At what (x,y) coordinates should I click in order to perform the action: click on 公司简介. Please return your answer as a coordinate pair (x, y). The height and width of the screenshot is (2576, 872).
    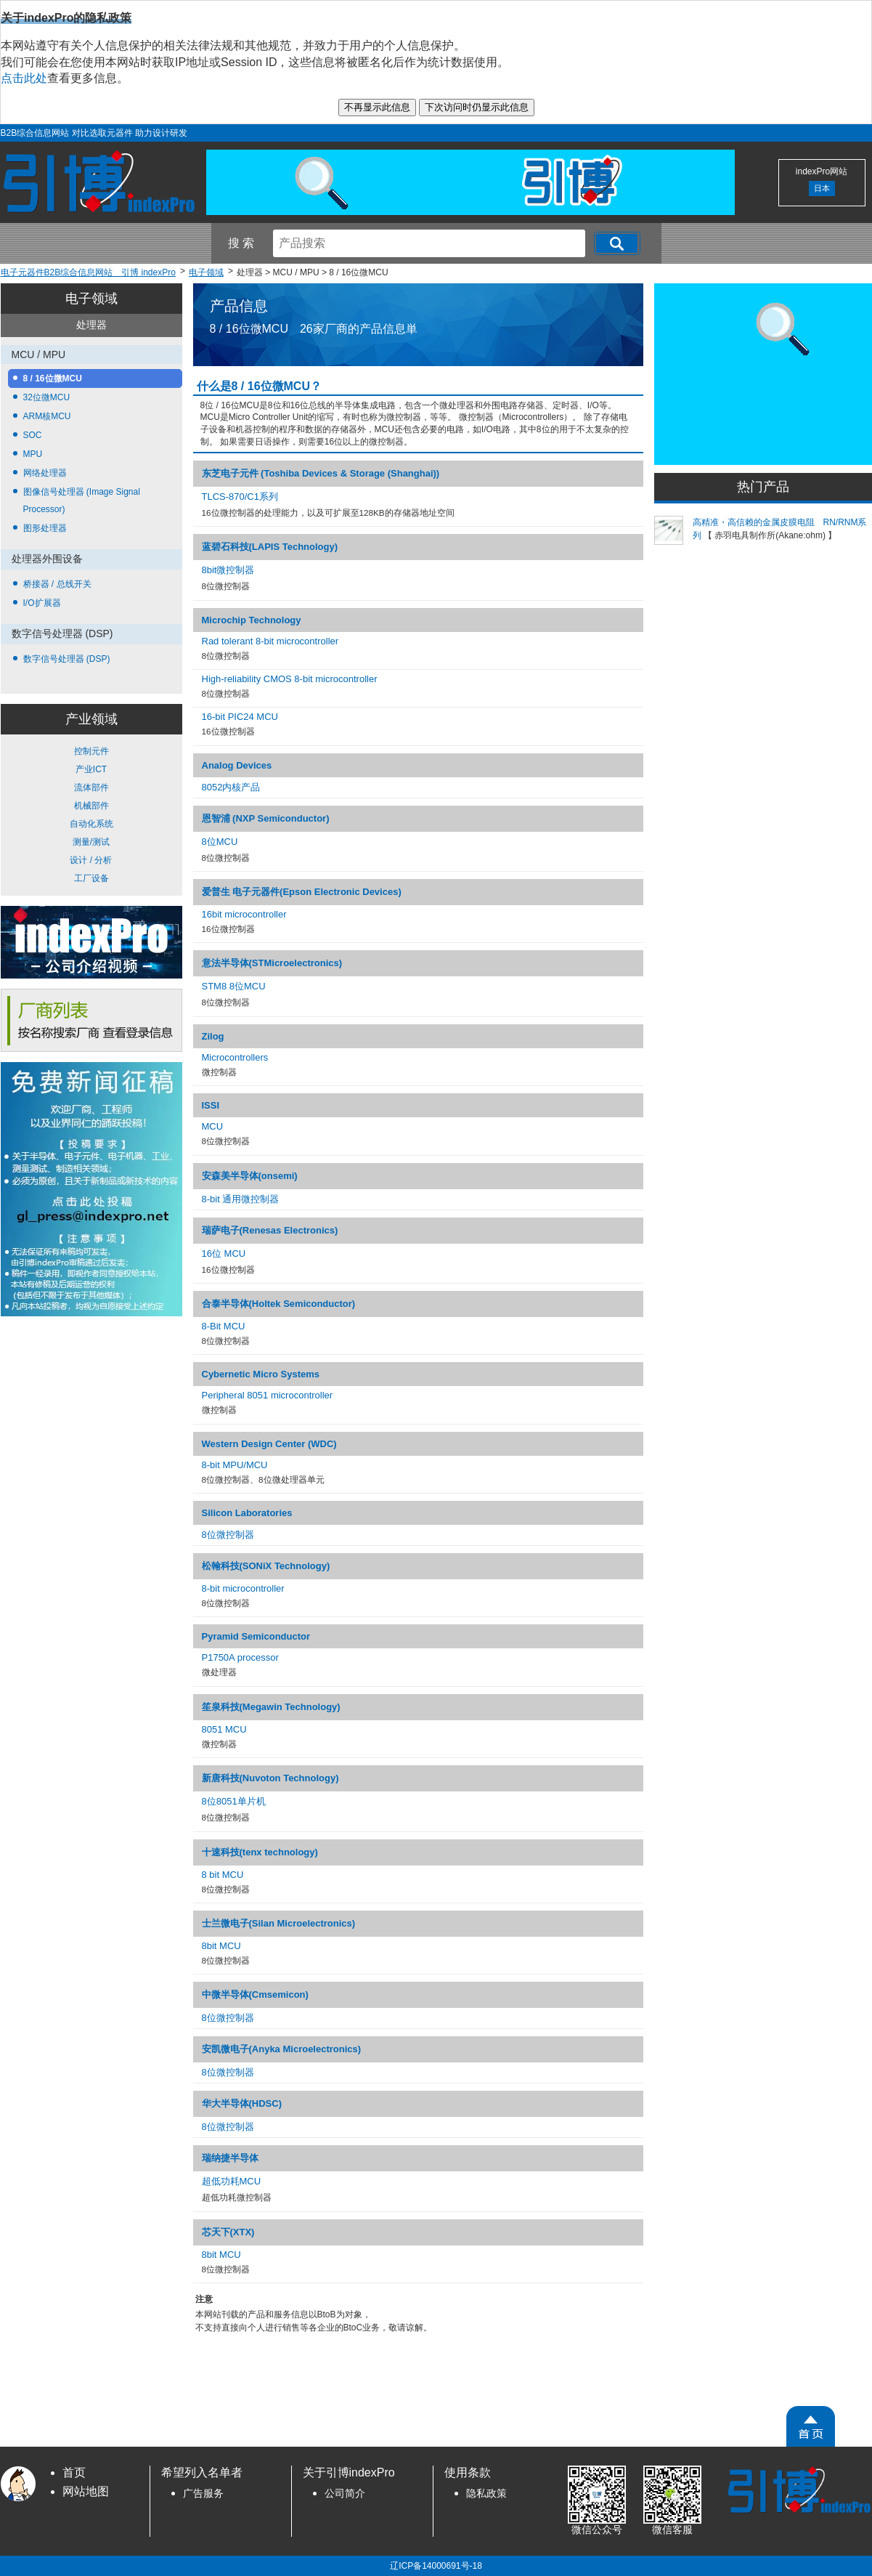
    Looking at the image, I should click on (345, 2493).